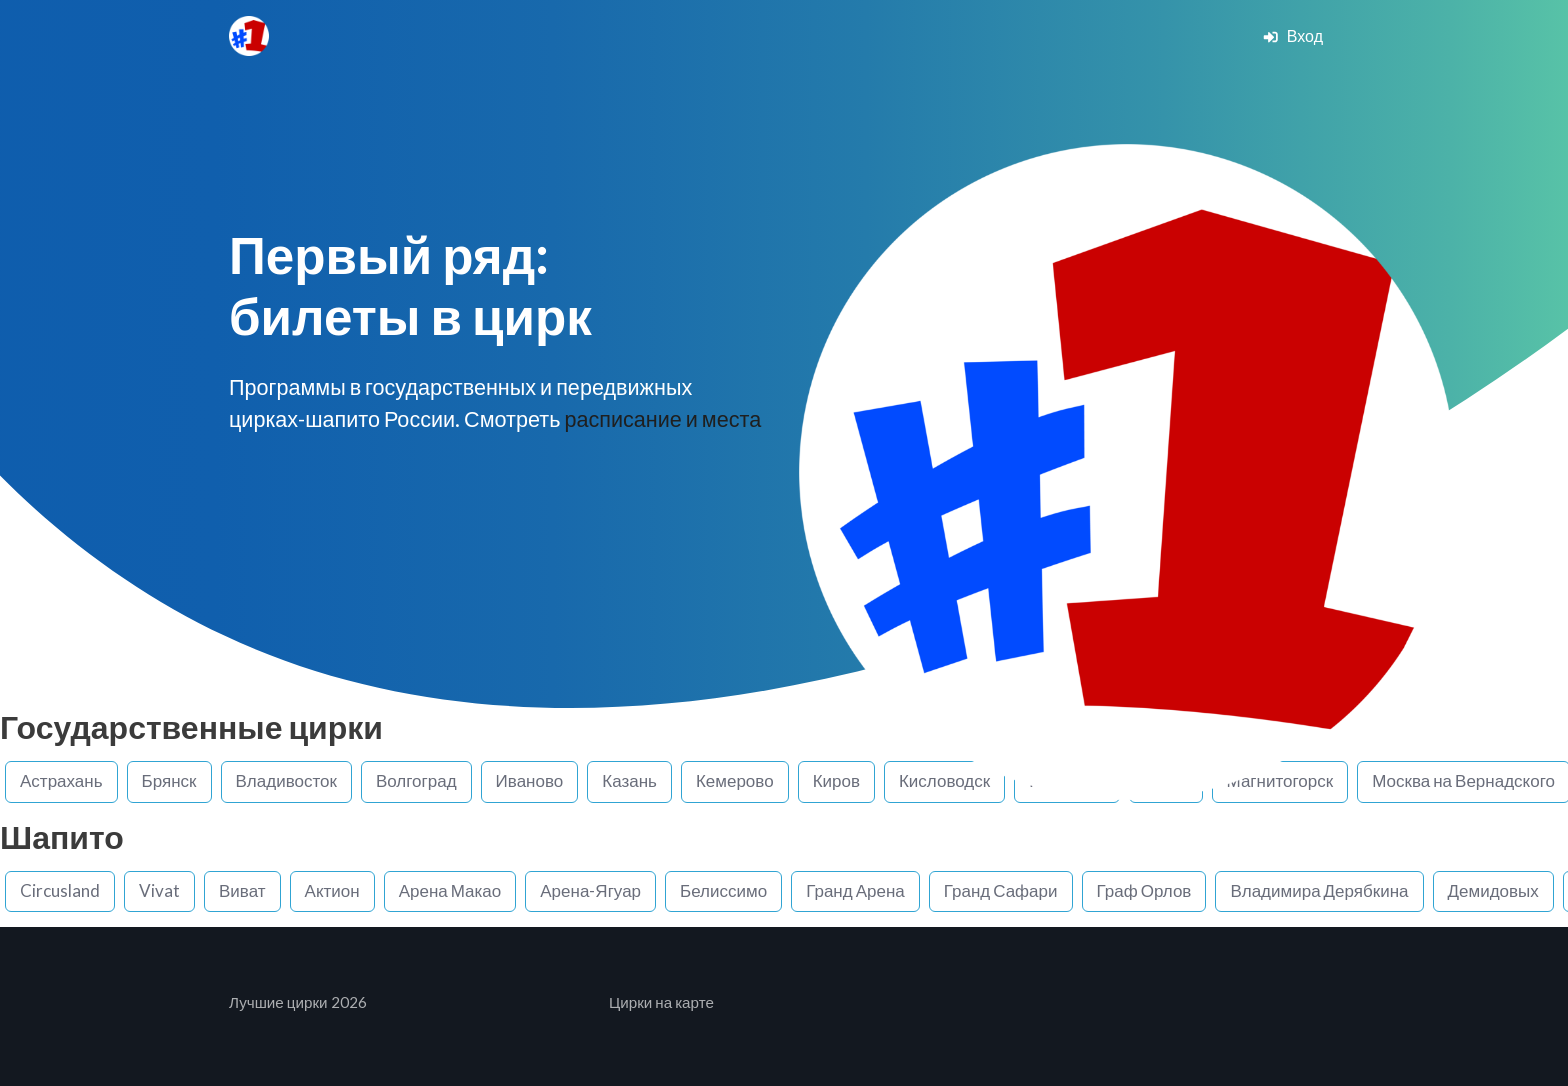 Image resolution: width=1568 pixels, height=1086 pixels. I want to click on Белиссимо, so click(723, 890).